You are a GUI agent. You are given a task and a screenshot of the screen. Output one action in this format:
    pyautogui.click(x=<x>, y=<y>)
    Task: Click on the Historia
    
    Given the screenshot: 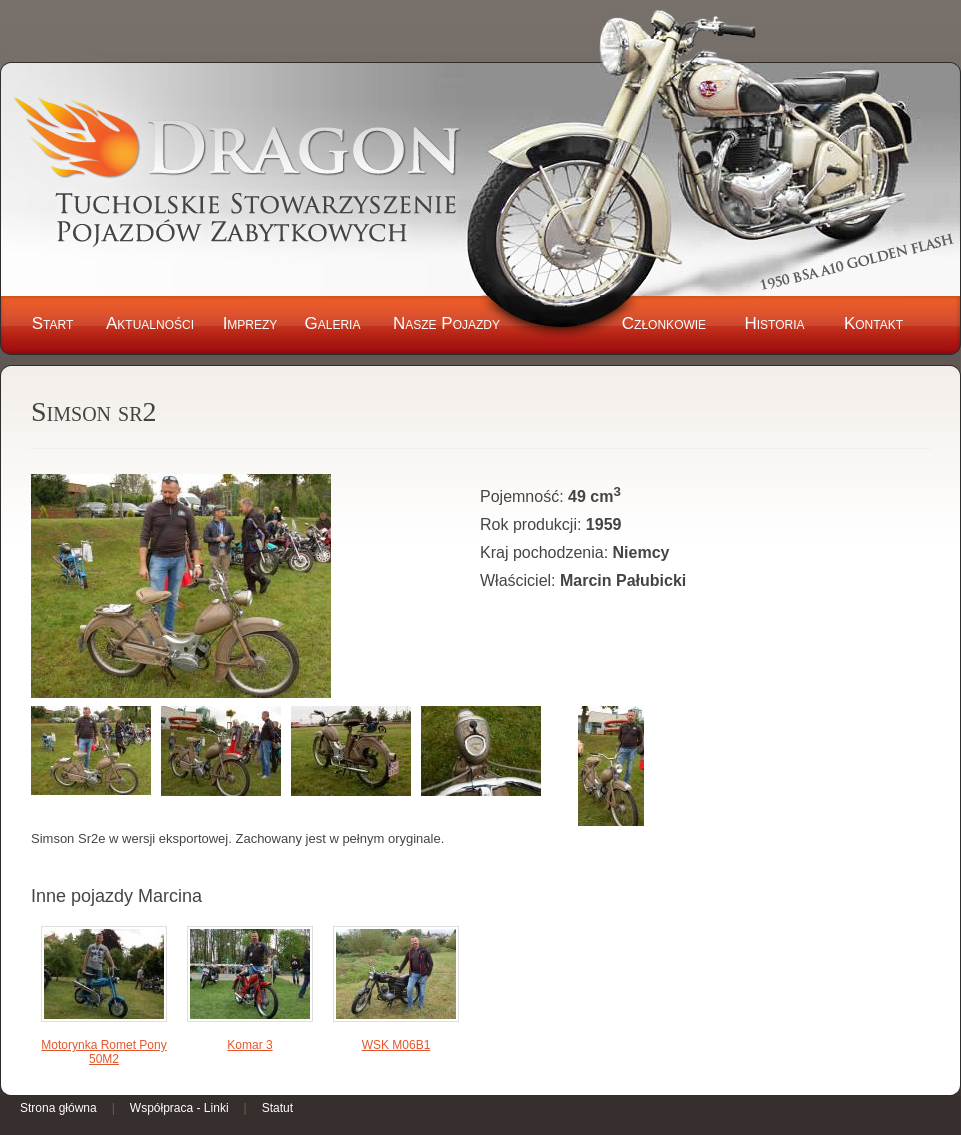 What is the action you would take?
    pyautogui.click(x=774, y=323)
    